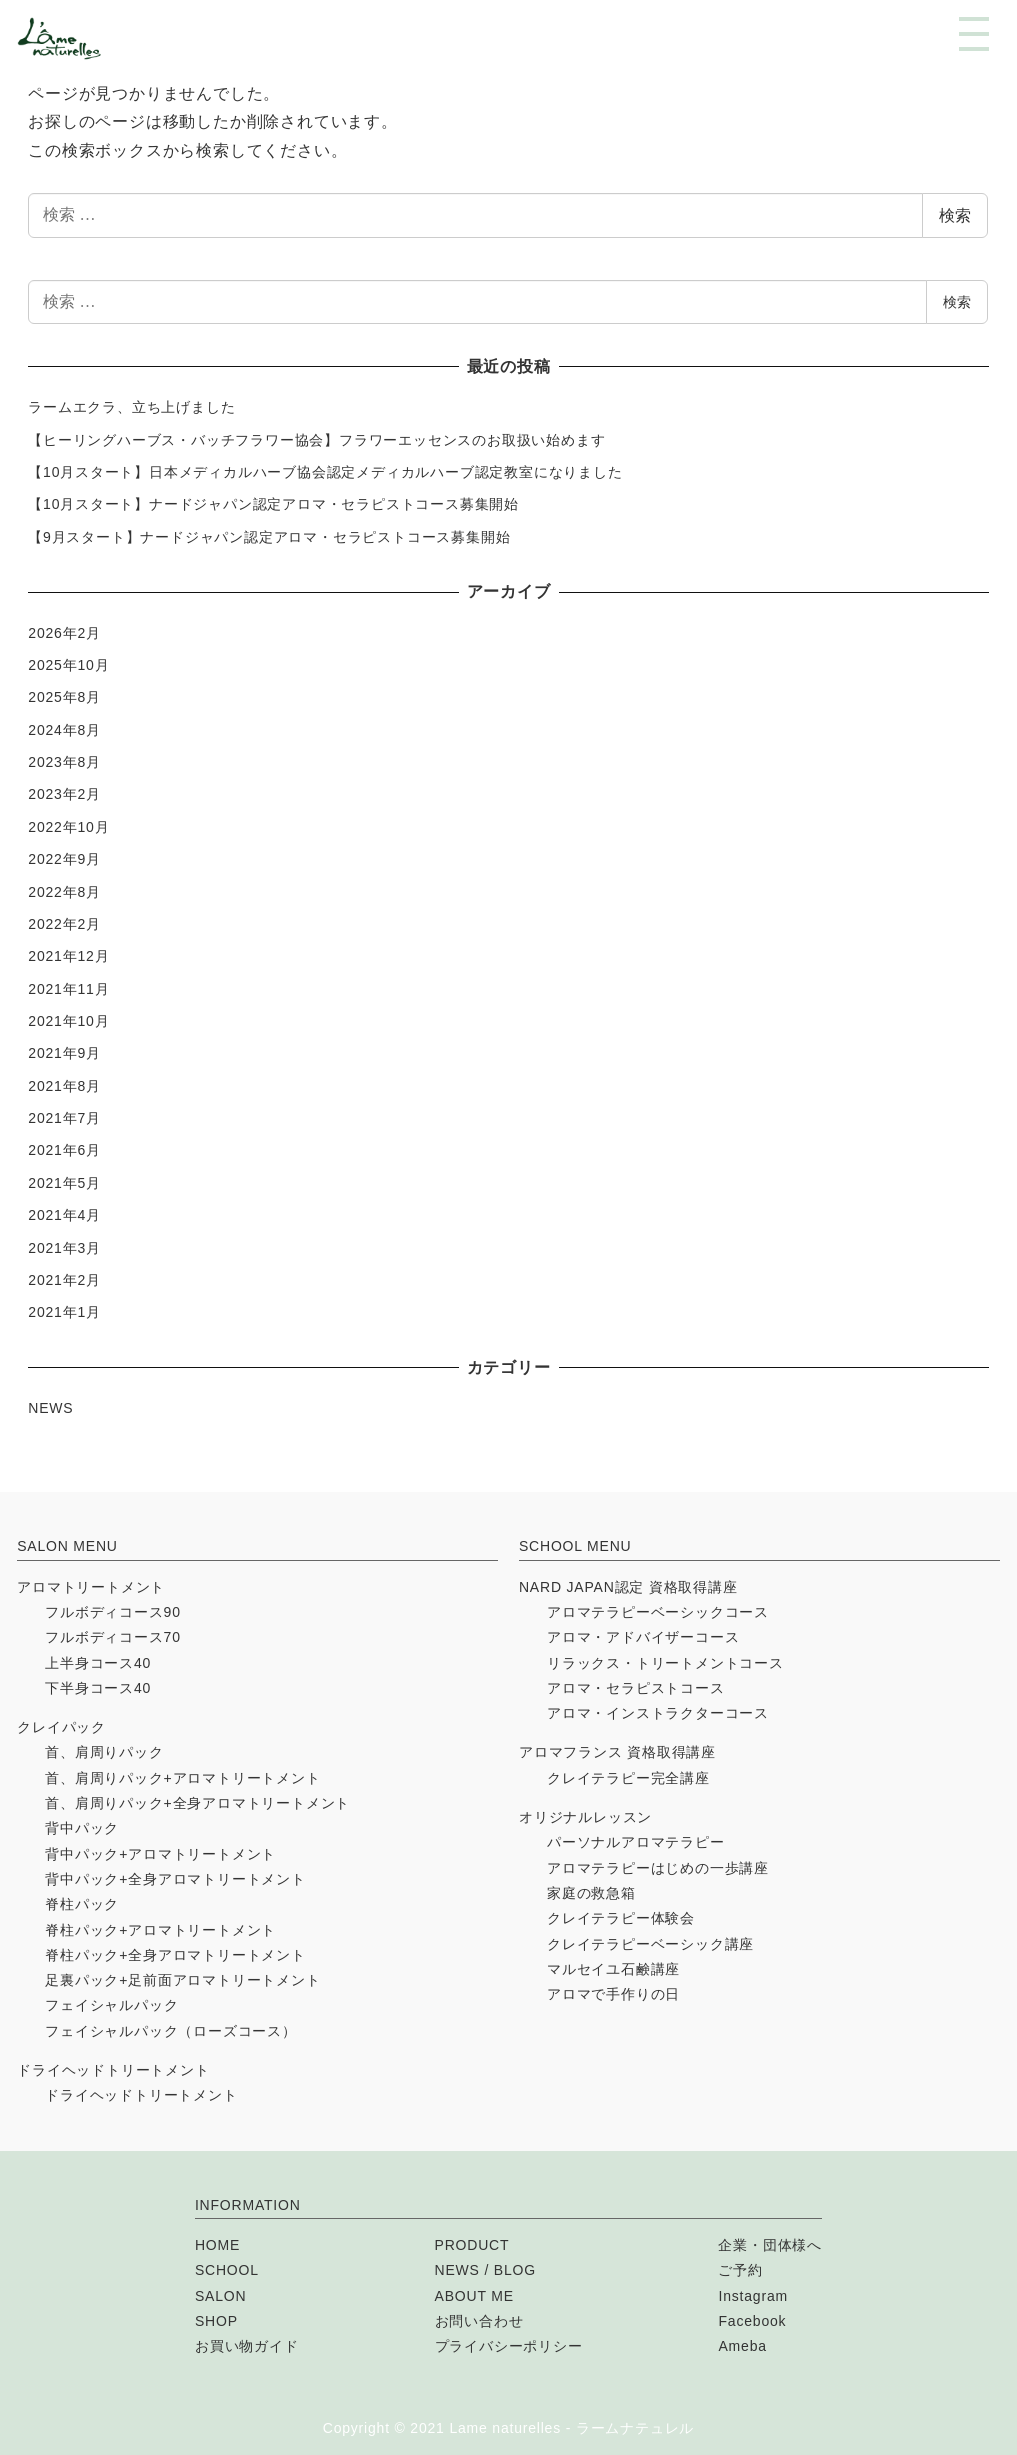  Describe the element at coordinates (658, 1868) in the screenshot. I see `アロマテラピーはじめの一歩講座` at that location.